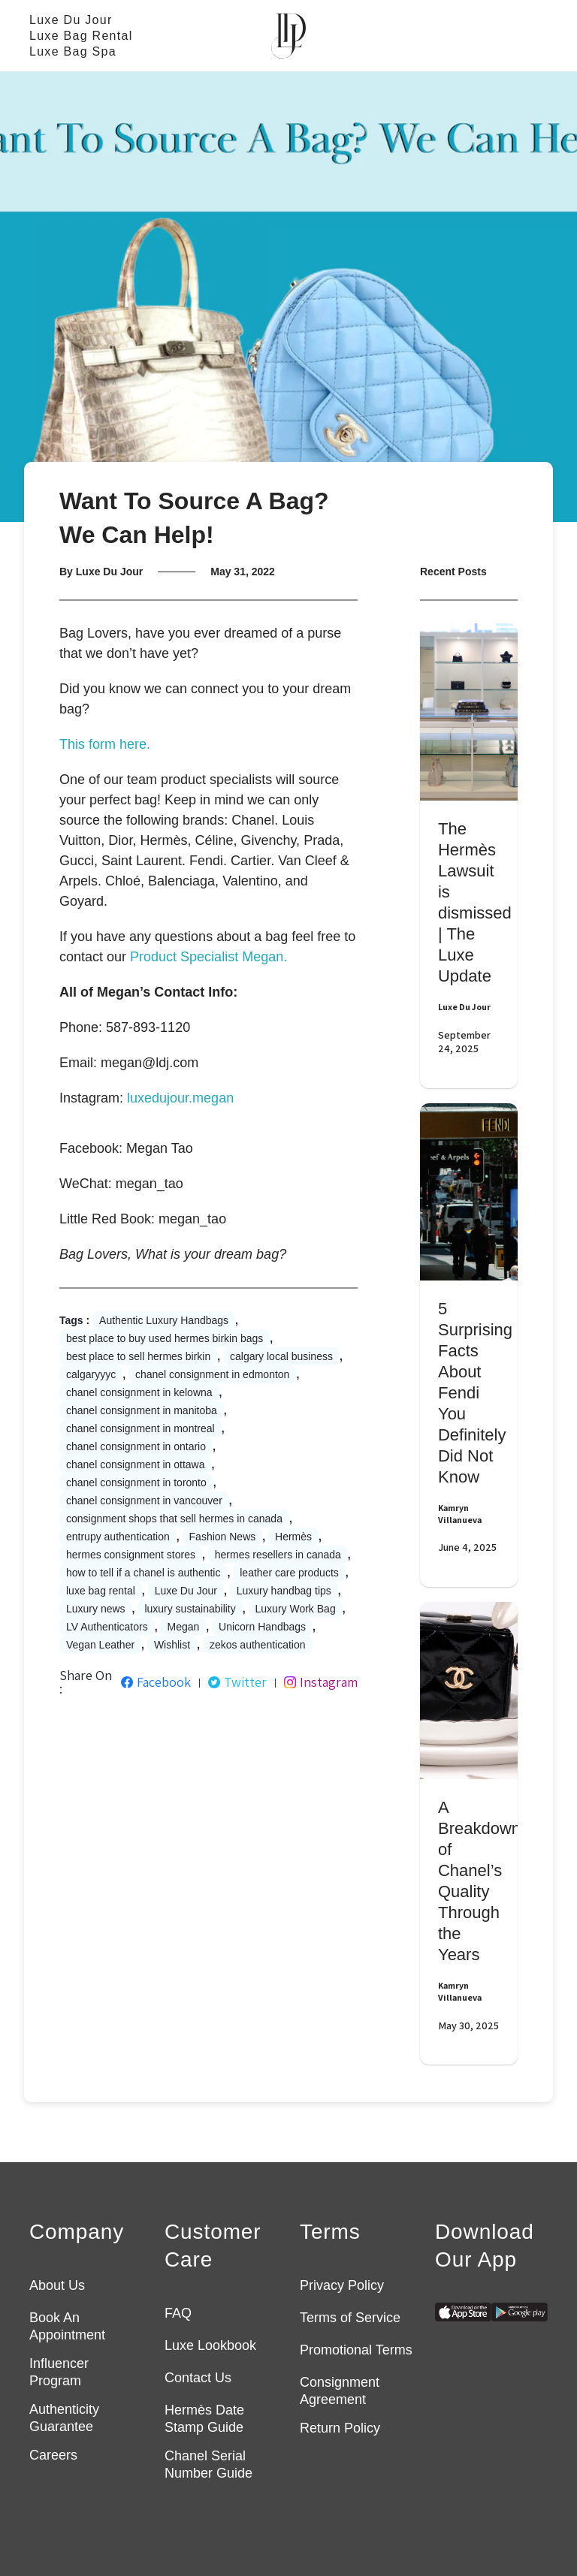 The height and width of the screenshot is (2576, 577). I want to click on Luxury handbag tips, so click(284, 1591).